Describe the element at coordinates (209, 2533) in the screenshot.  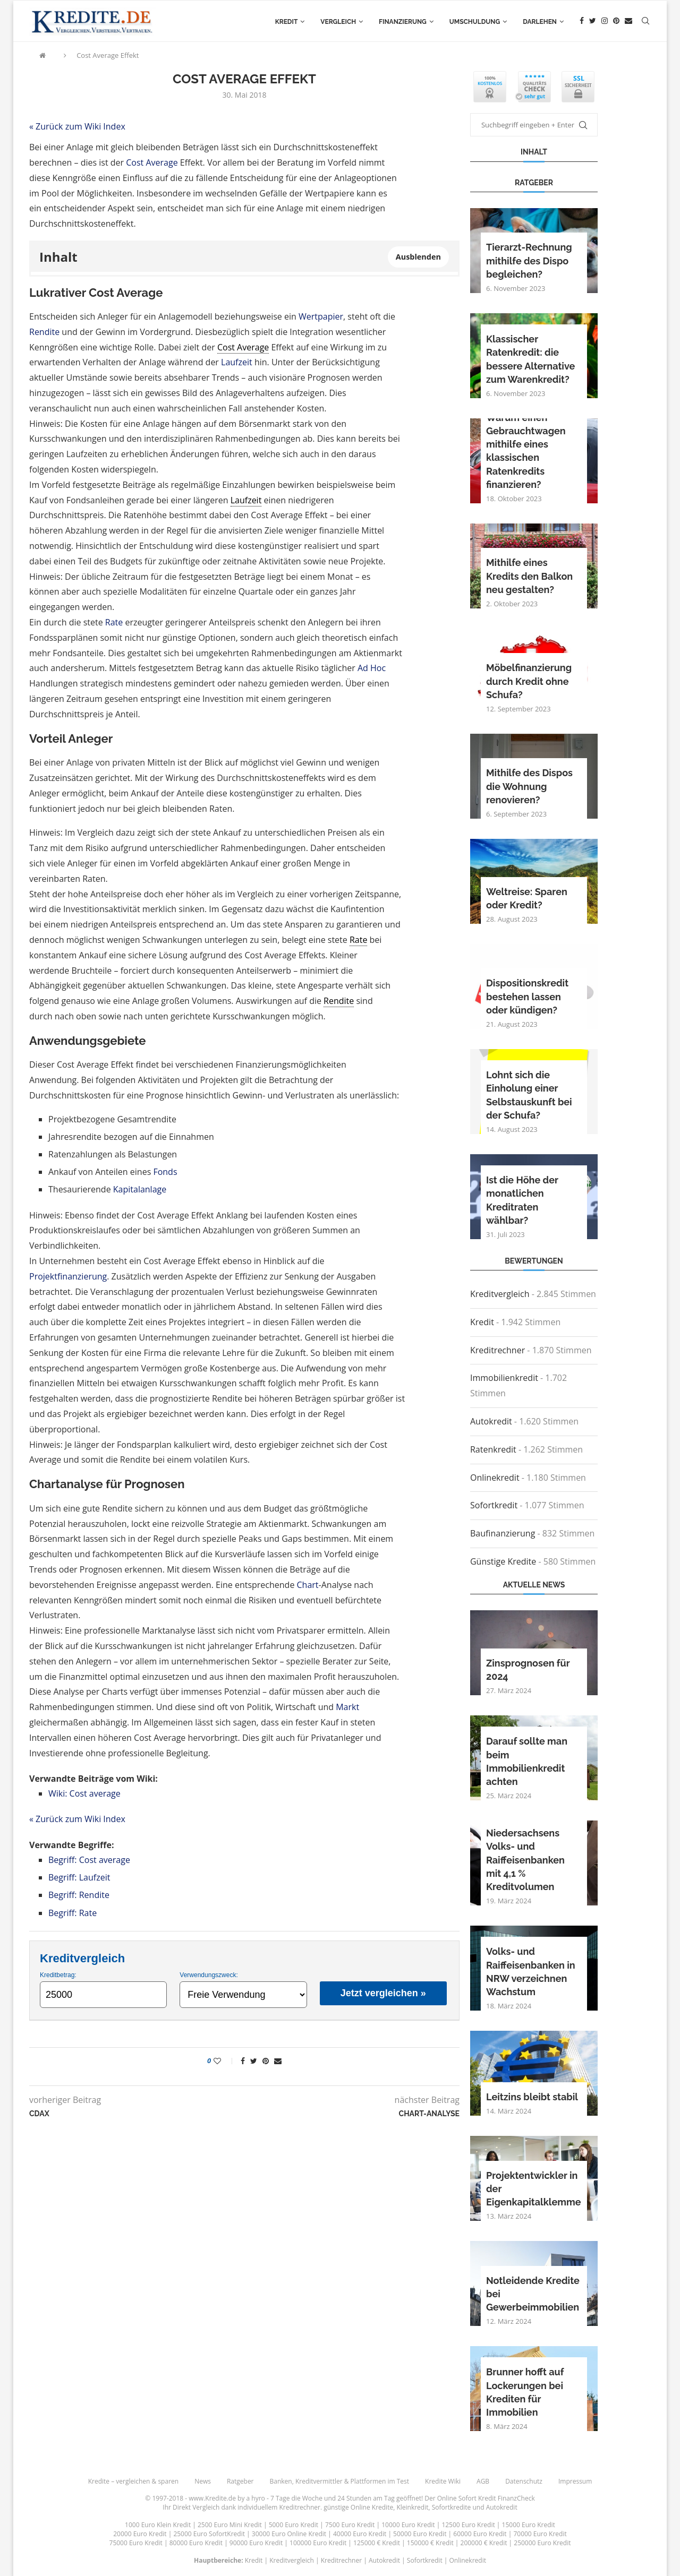
I see `25000 Euro SofortKredit` at that location.